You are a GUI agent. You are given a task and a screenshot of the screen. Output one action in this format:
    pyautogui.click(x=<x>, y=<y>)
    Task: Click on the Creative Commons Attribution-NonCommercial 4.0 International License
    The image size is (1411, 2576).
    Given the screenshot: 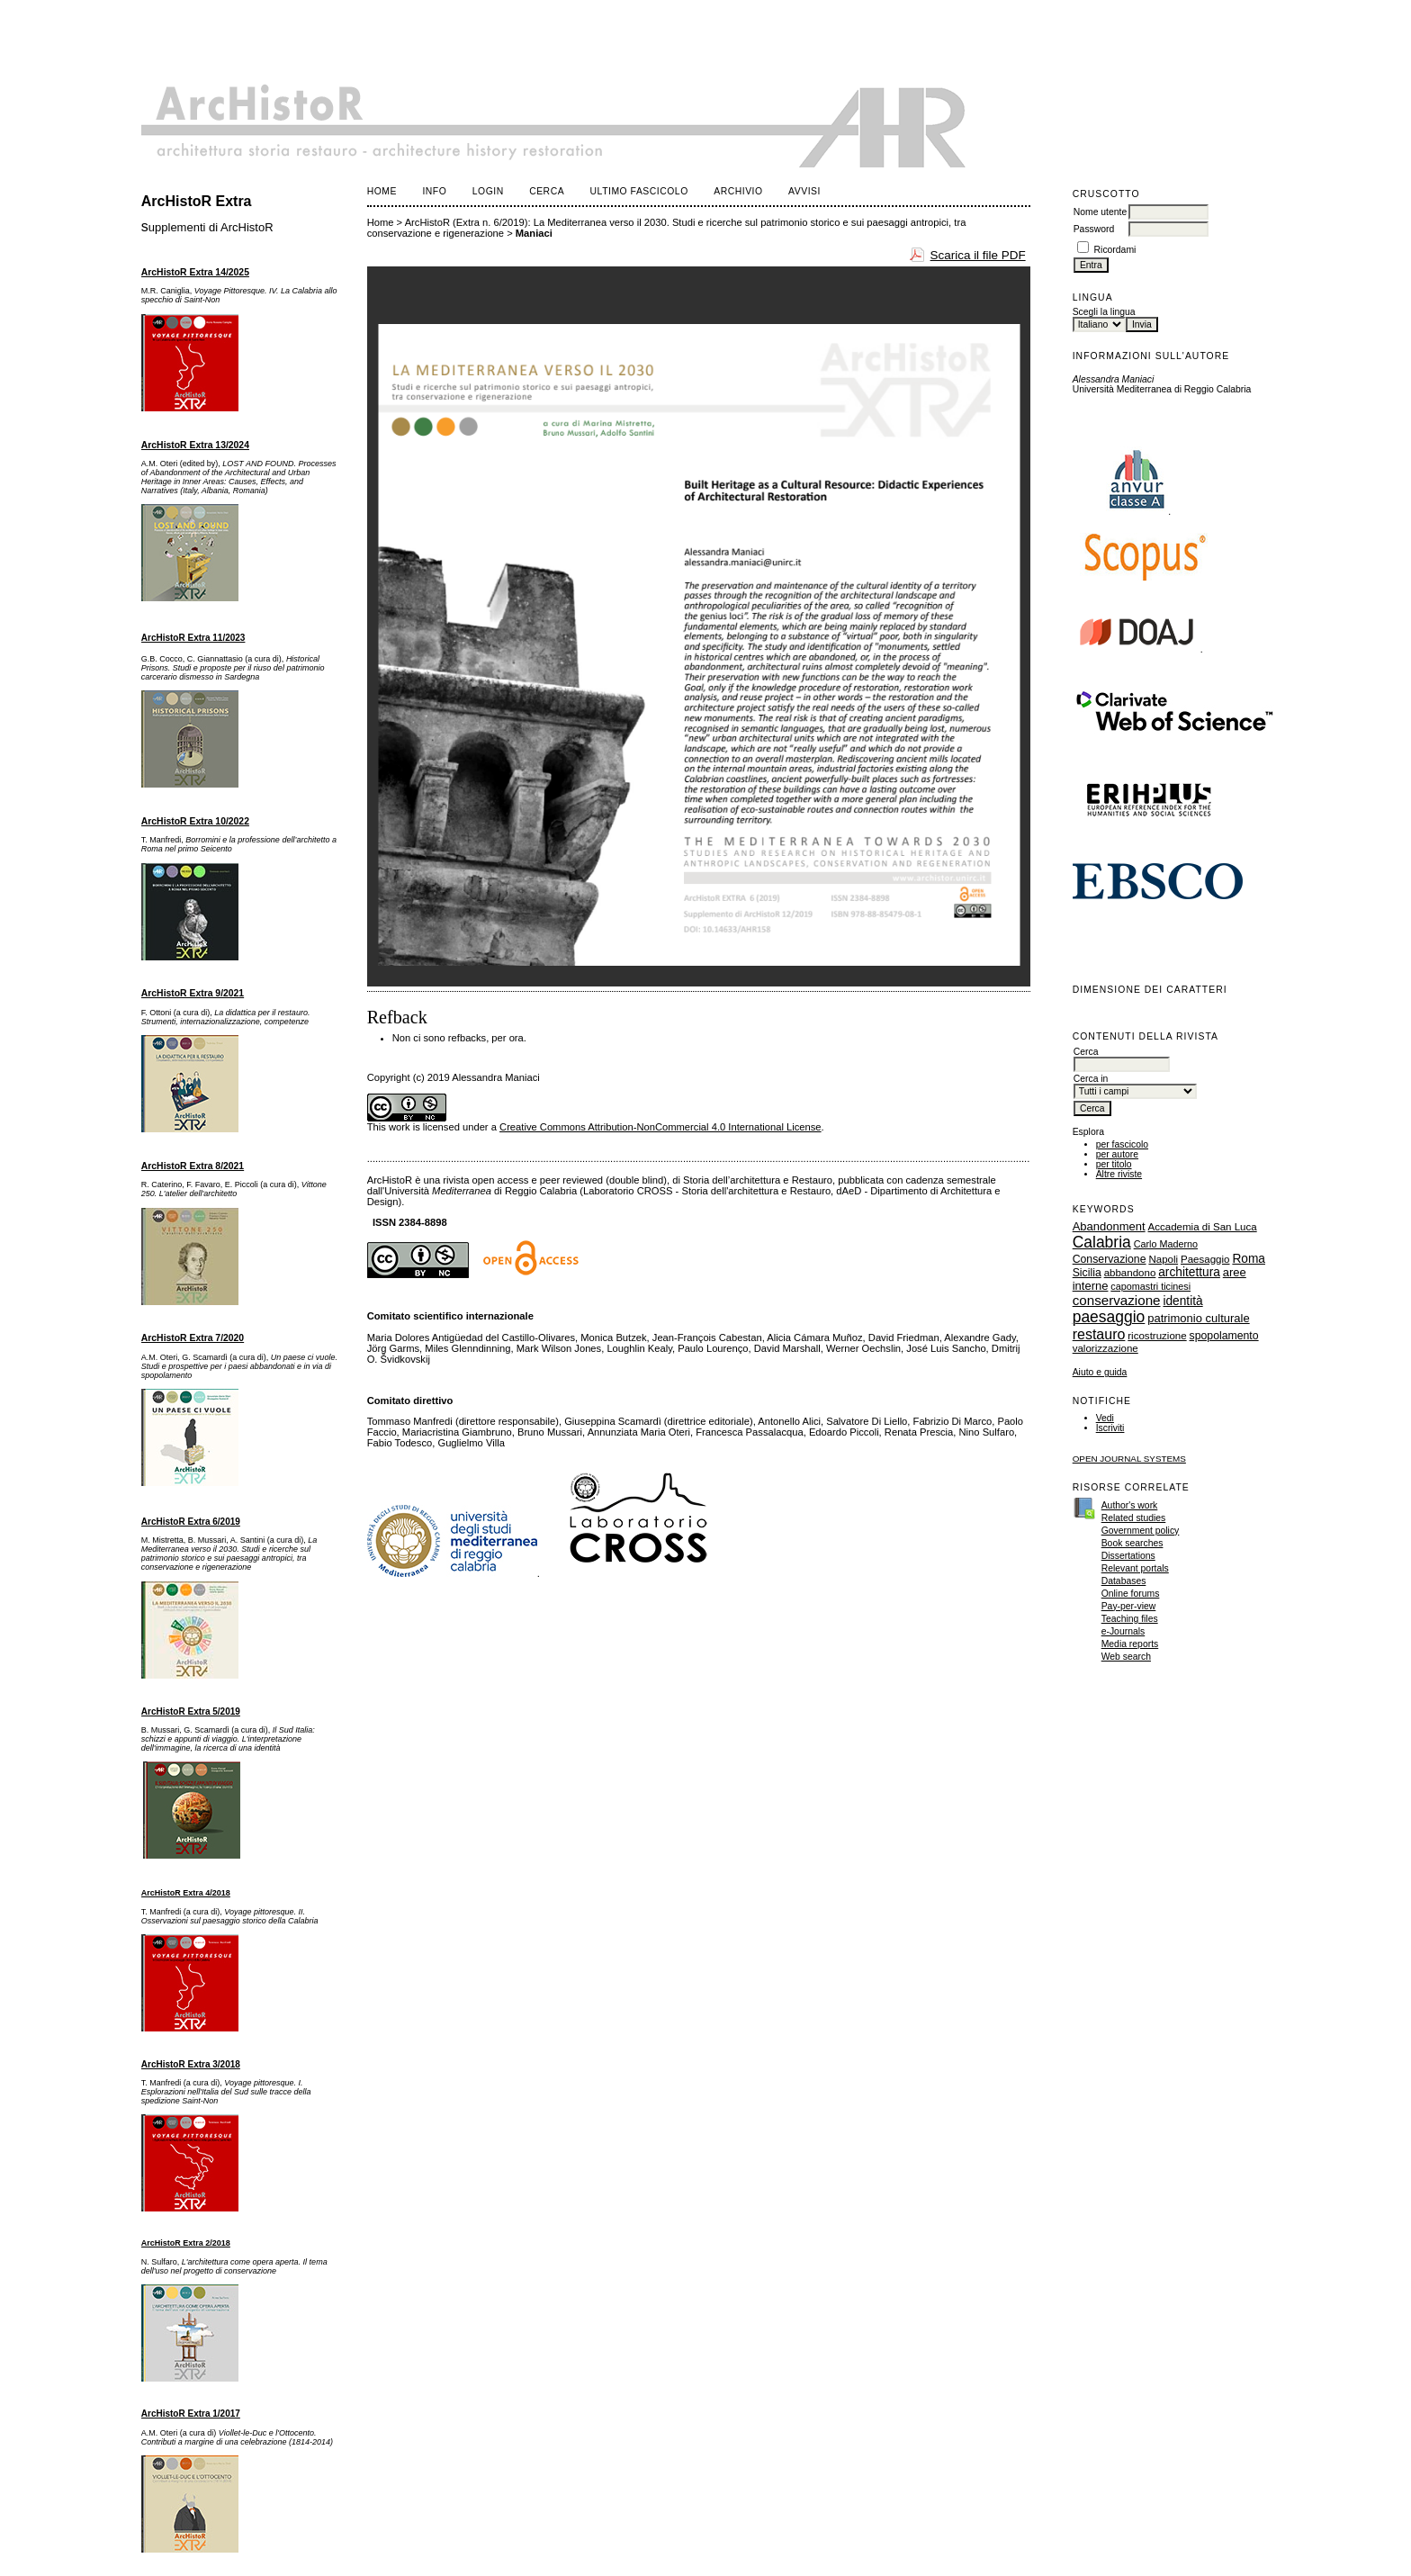 What is the action you would take?
    pyautogui.click(x=660, y=1126)
    